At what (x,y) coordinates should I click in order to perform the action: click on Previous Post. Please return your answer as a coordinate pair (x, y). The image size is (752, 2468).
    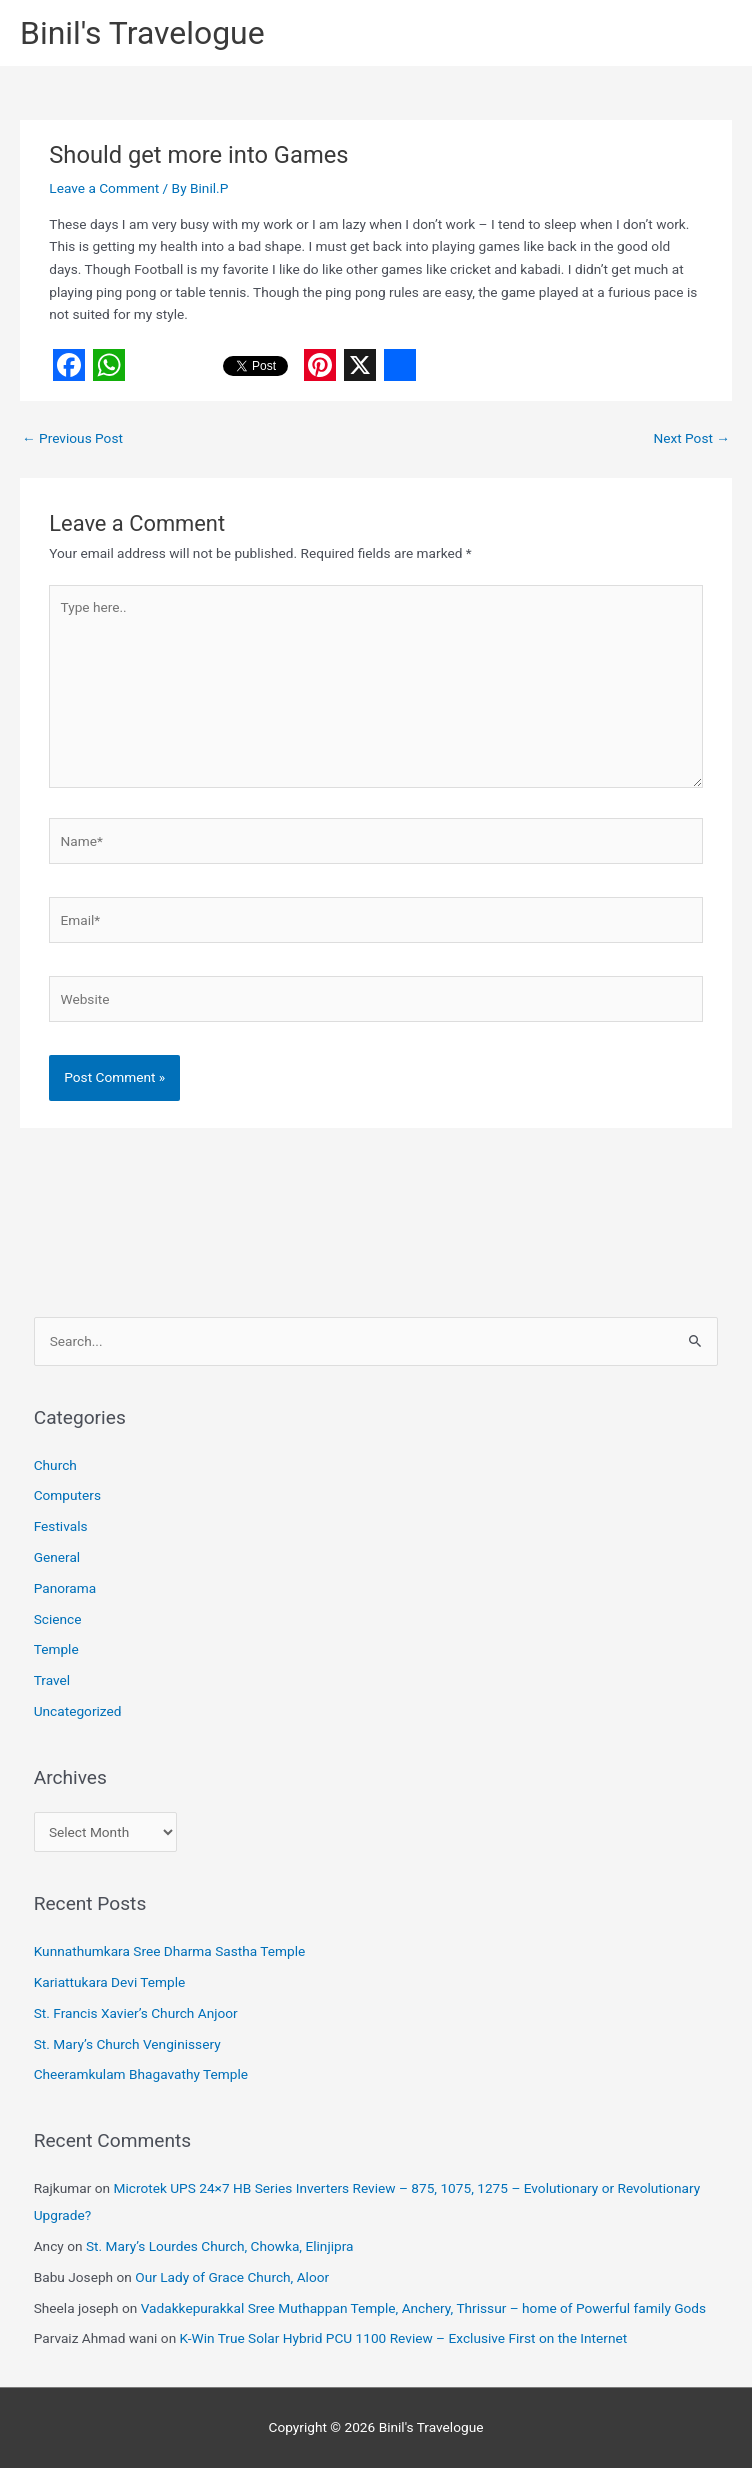
    Looking at the image, I should click on (72, 438).